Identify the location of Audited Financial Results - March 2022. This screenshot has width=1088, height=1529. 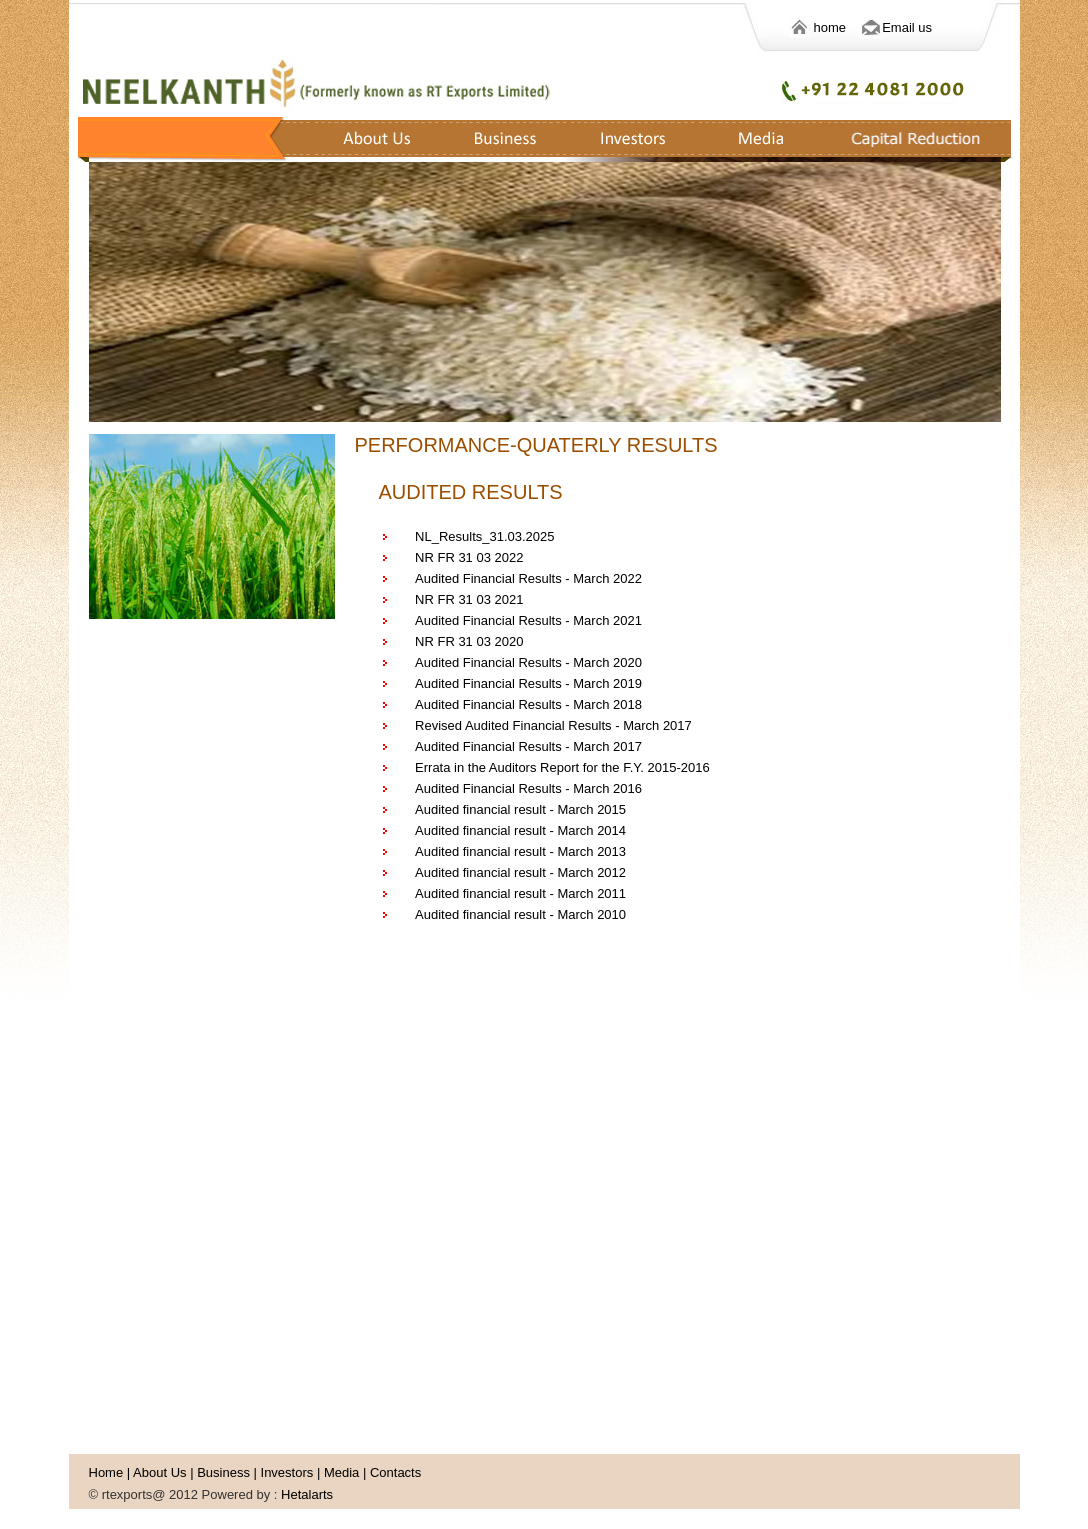
(528, 578).